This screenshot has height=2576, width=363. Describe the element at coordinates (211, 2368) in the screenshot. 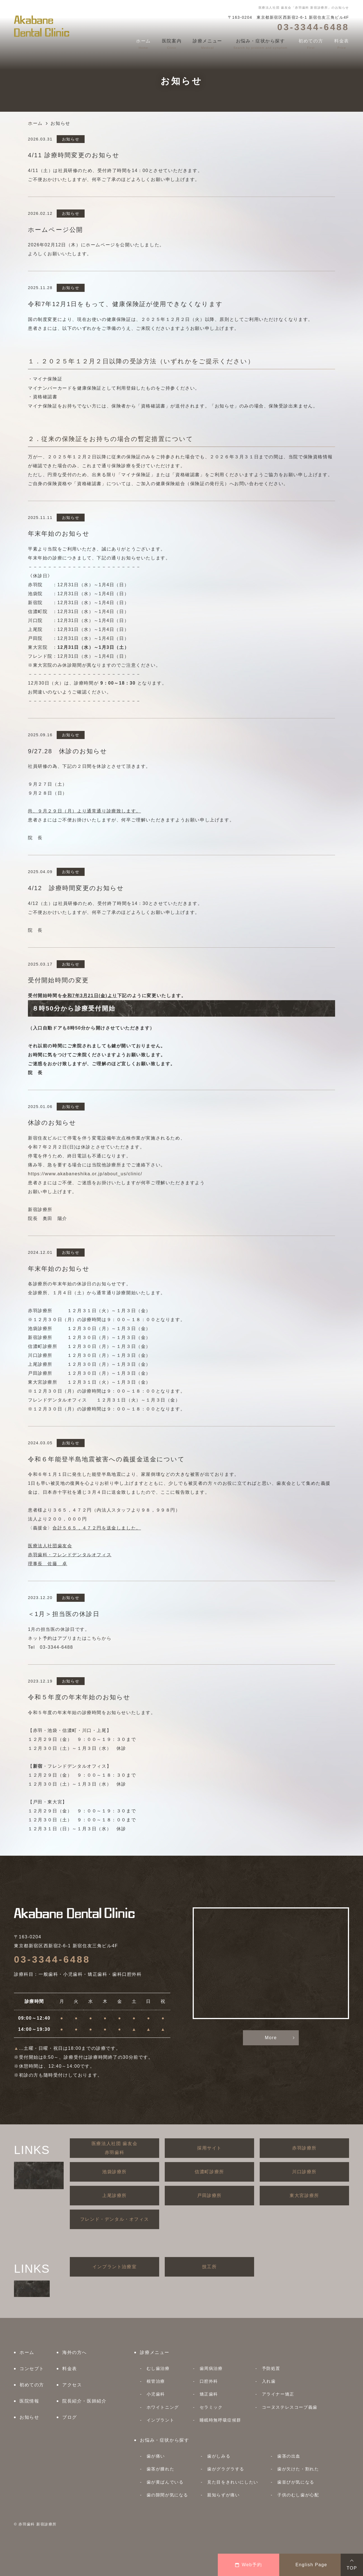

I see `歯周病治療` at that location.